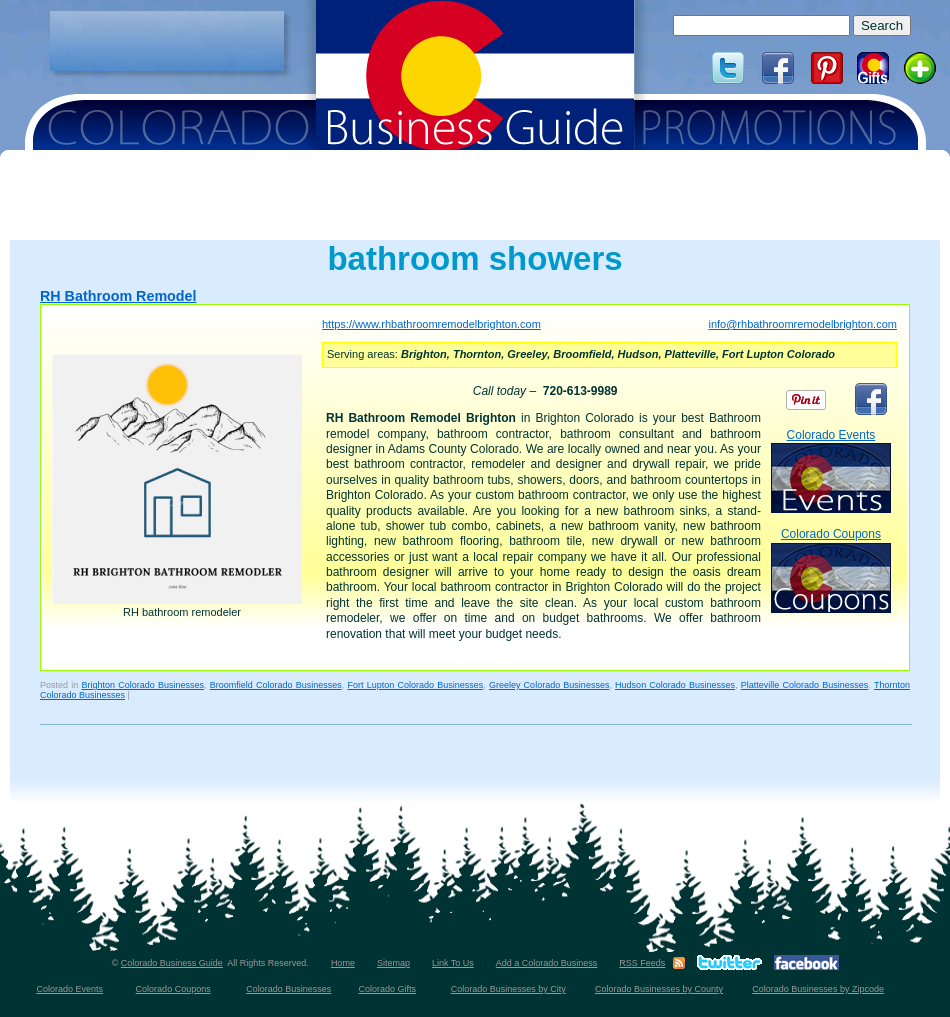 The image size is (950, 1017). What do you see at coordinates (276, 685) in the screenshot?
I see `Broomfield Colorado Businesses` at bounding box center [276, 685].